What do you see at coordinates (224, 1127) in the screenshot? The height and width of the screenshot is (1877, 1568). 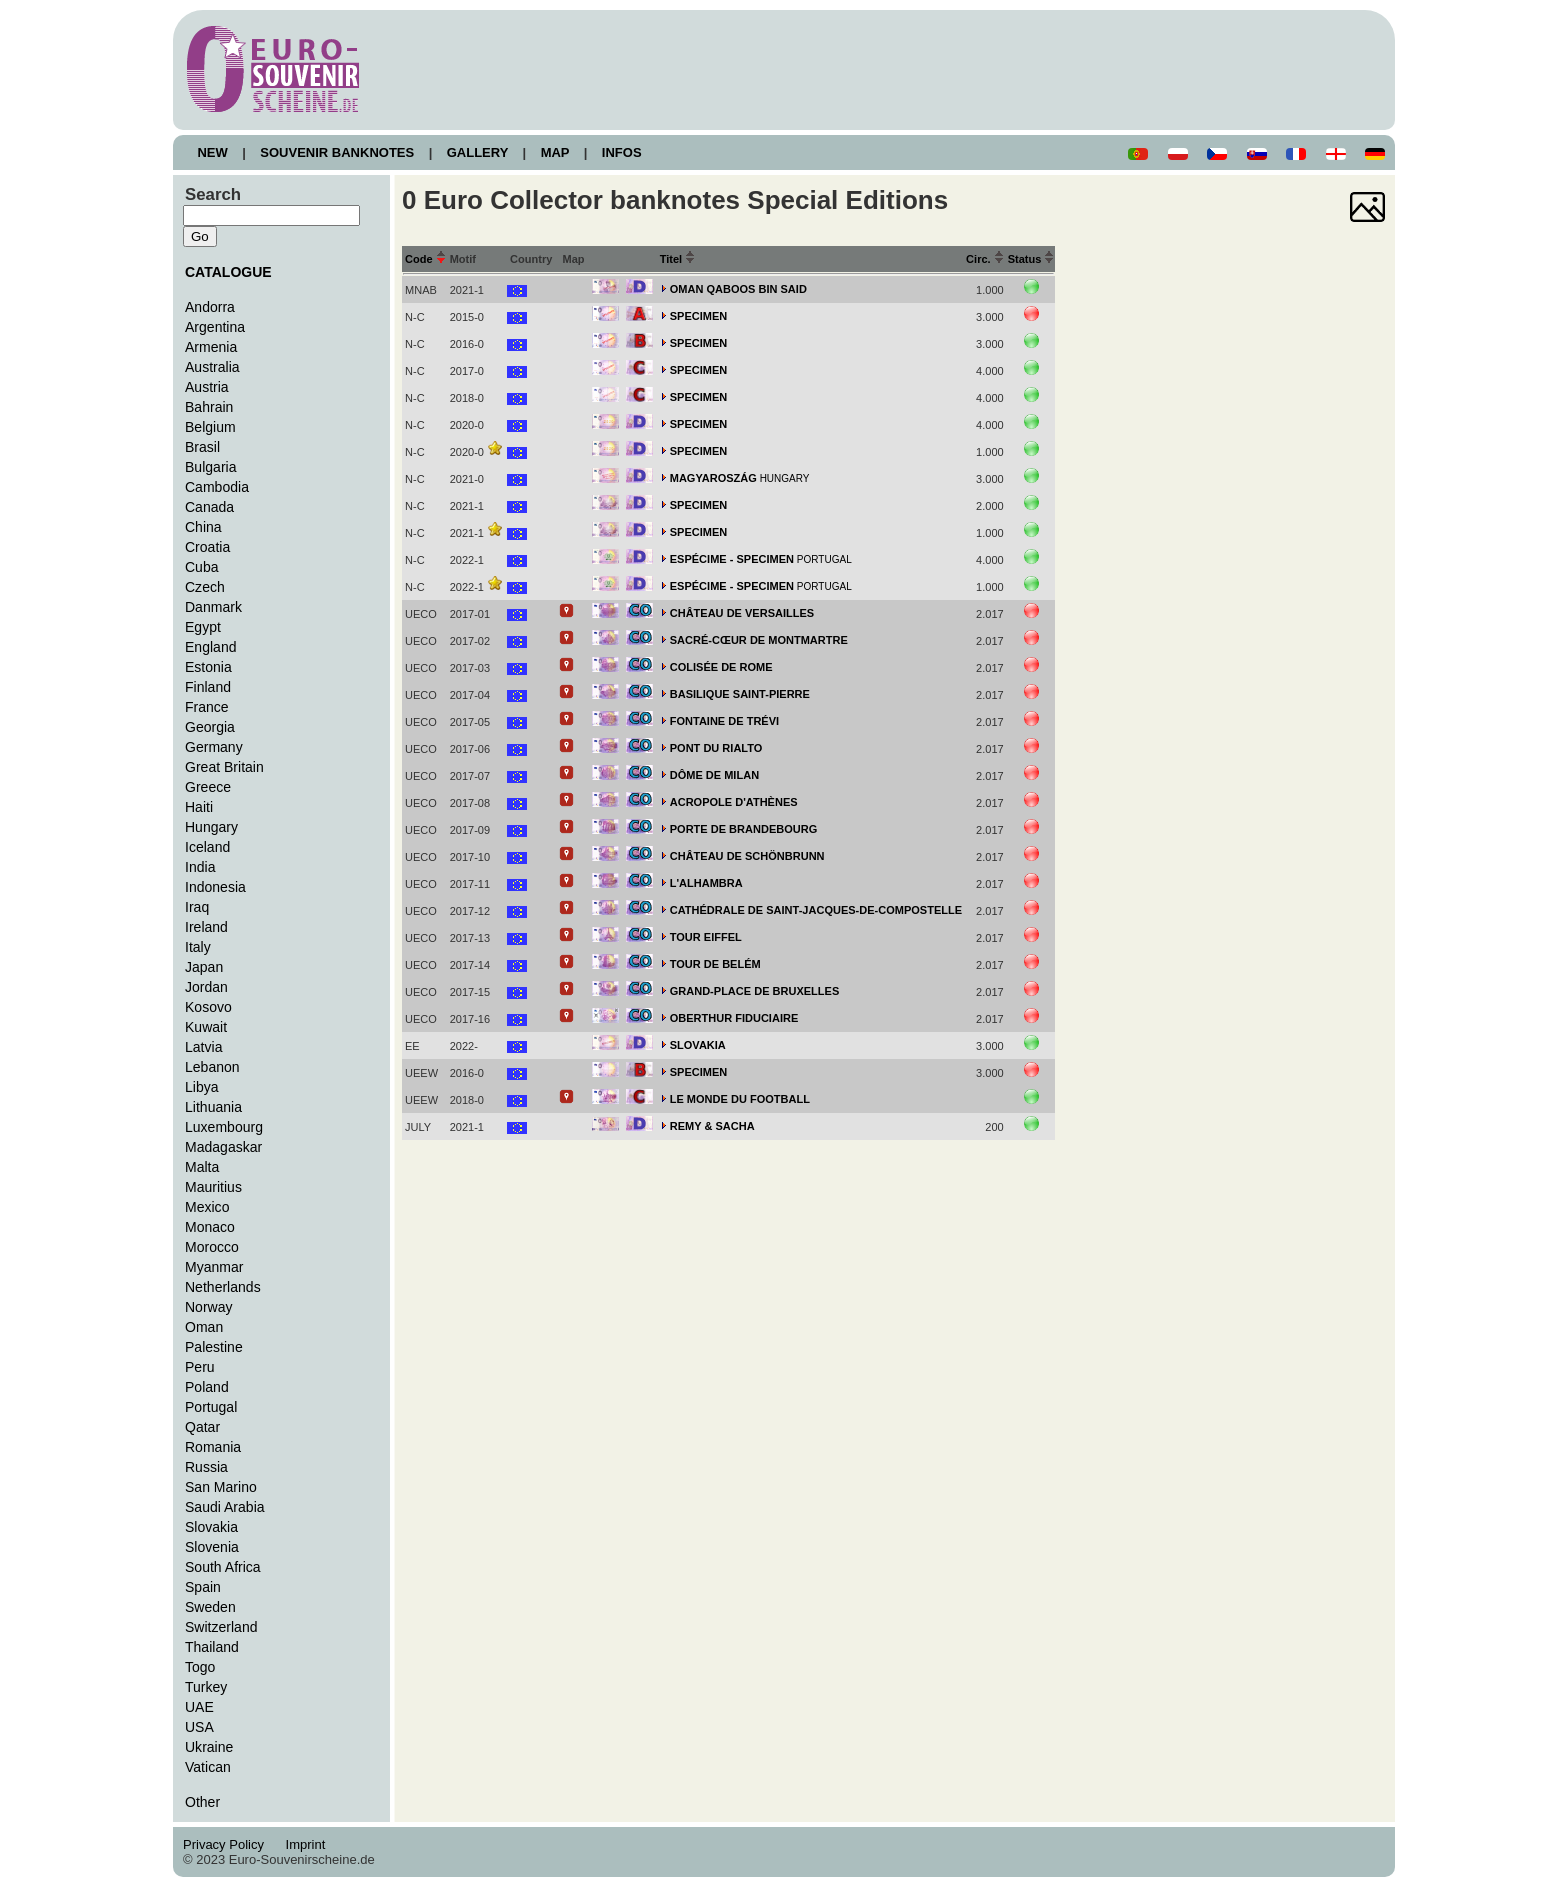 I see `Luxembourg` at bounding box center [224, 1127].